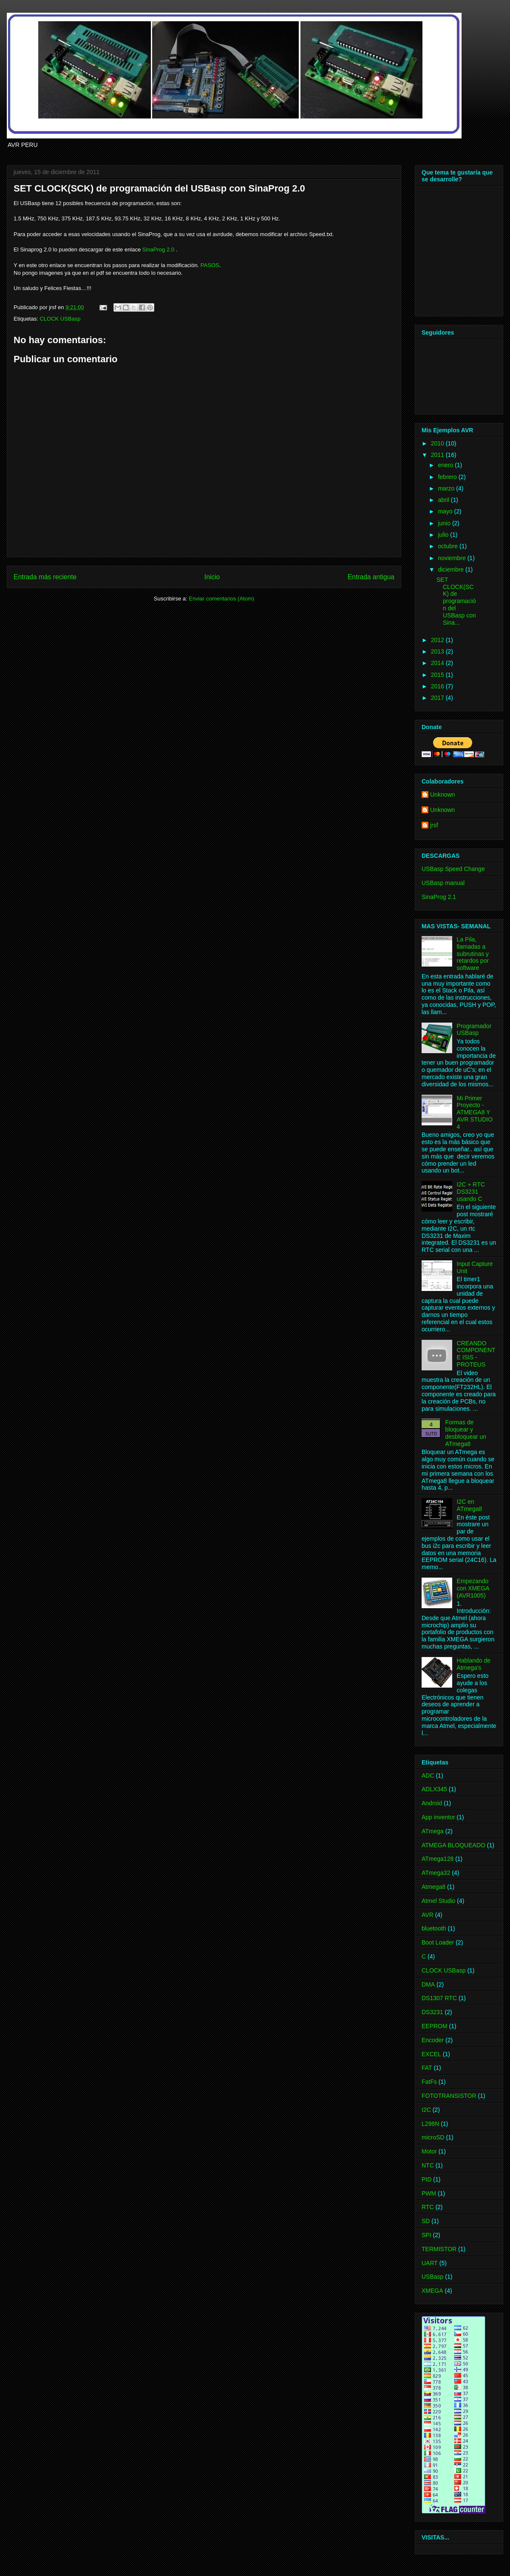  I want to click on PASOS, so click(210, 265).